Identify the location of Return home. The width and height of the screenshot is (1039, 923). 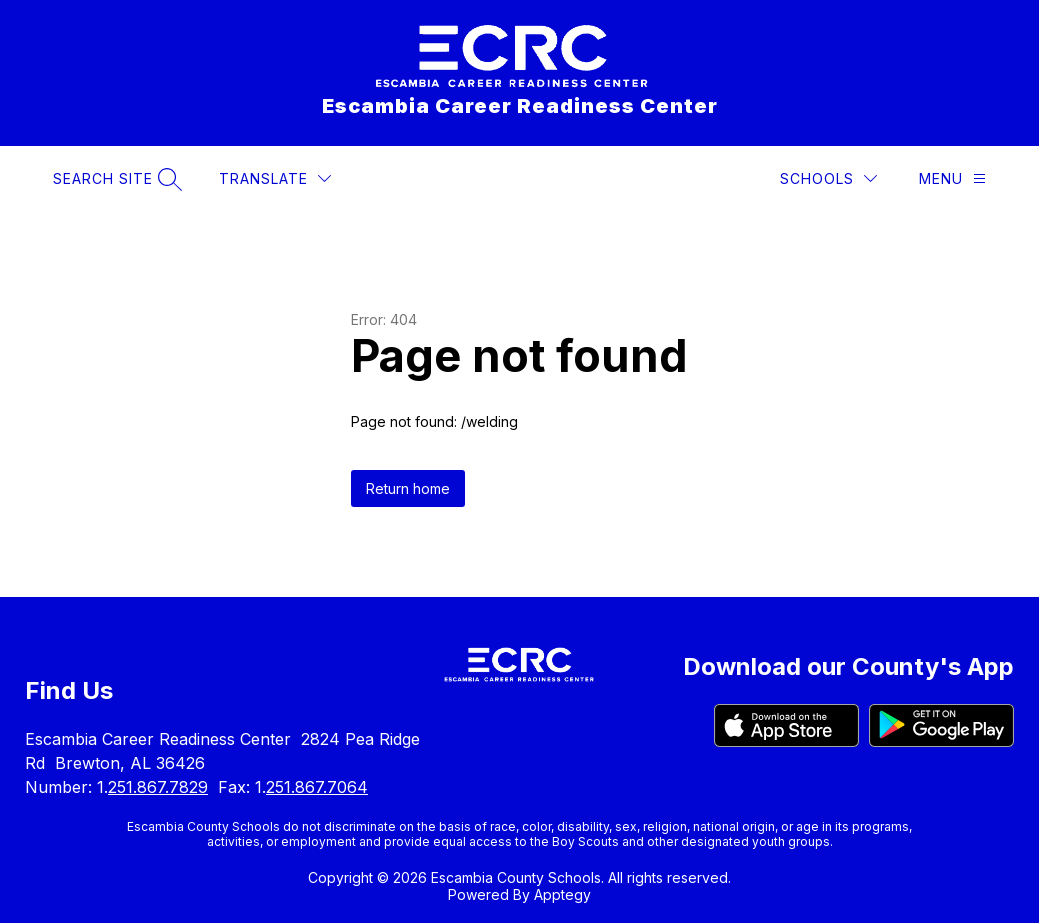
(408, 488).